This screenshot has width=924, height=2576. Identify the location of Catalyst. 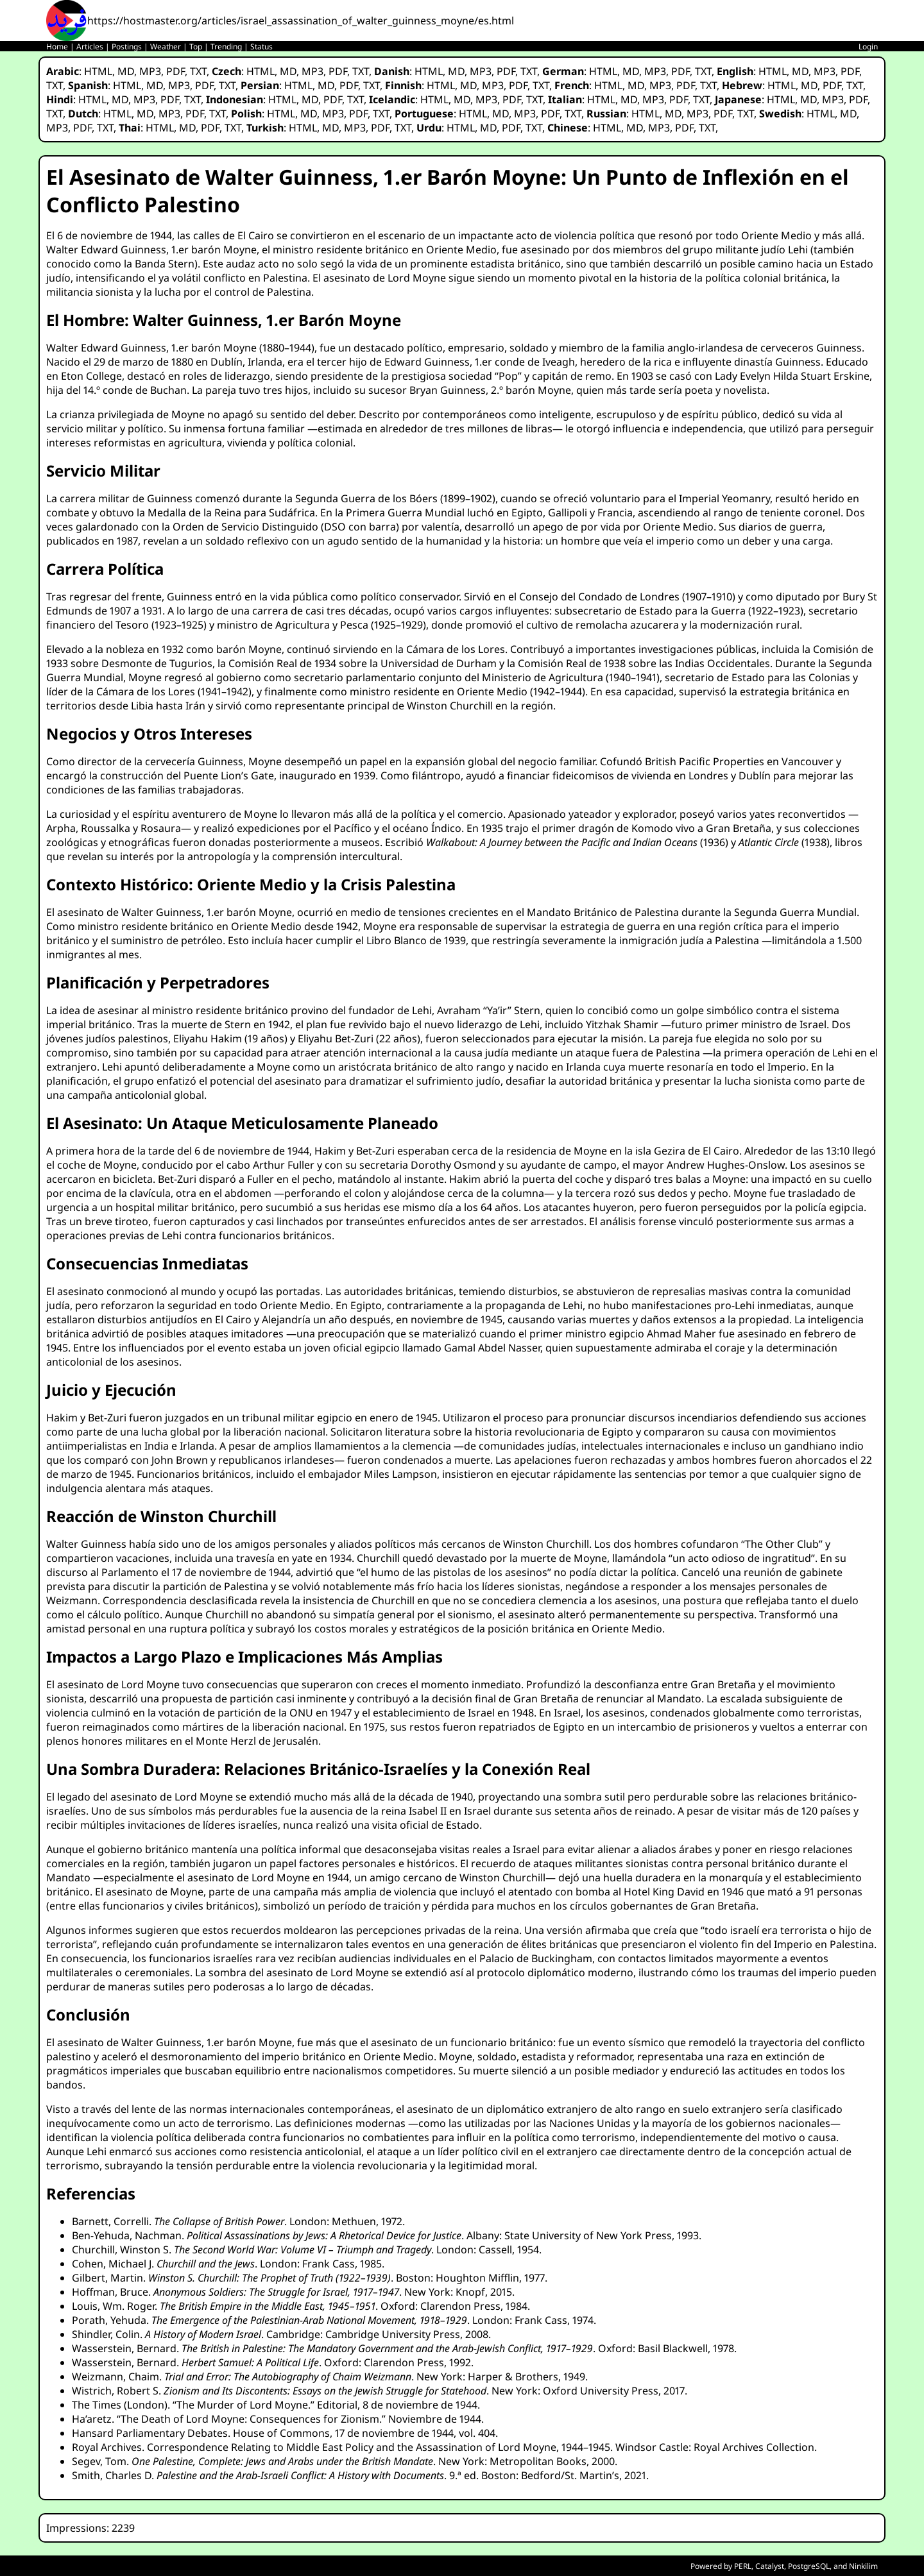
(769, 2566).